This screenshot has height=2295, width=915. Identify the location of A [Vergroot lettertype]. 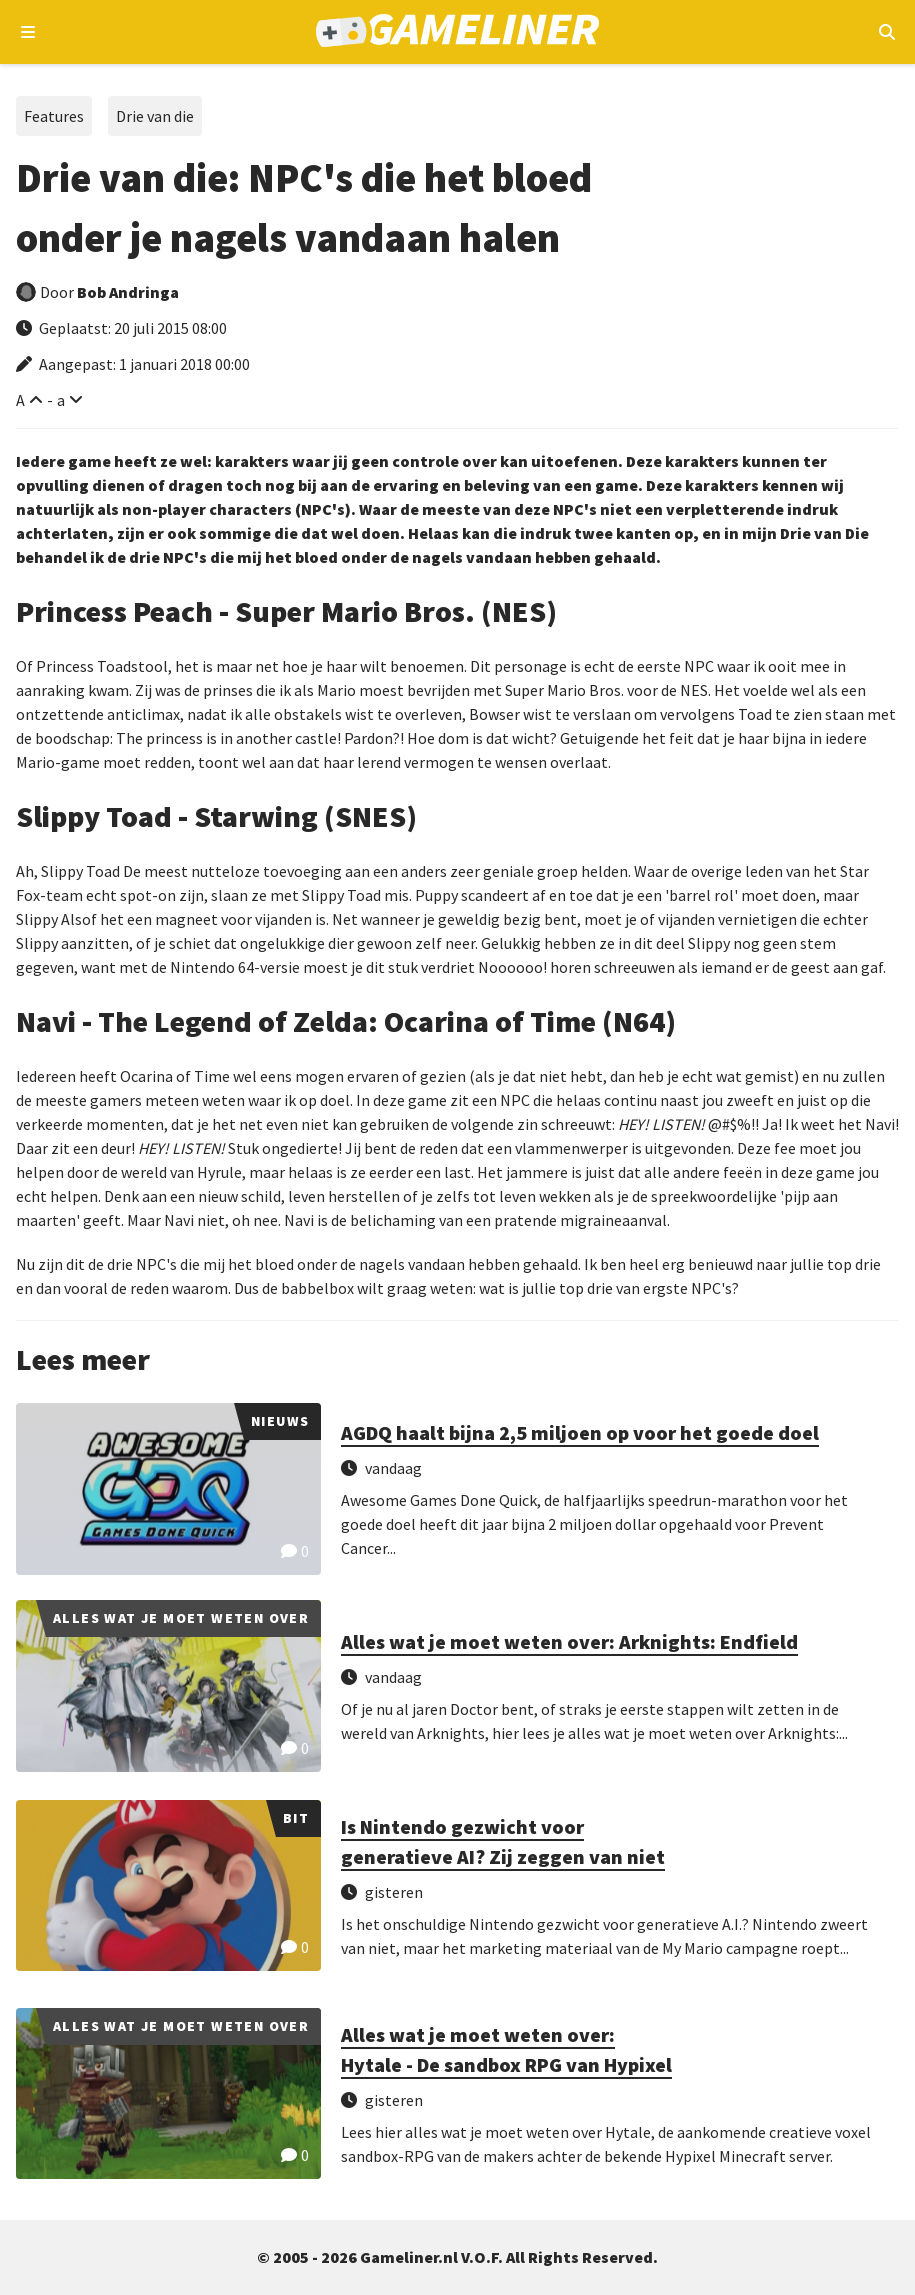
(20, 400).